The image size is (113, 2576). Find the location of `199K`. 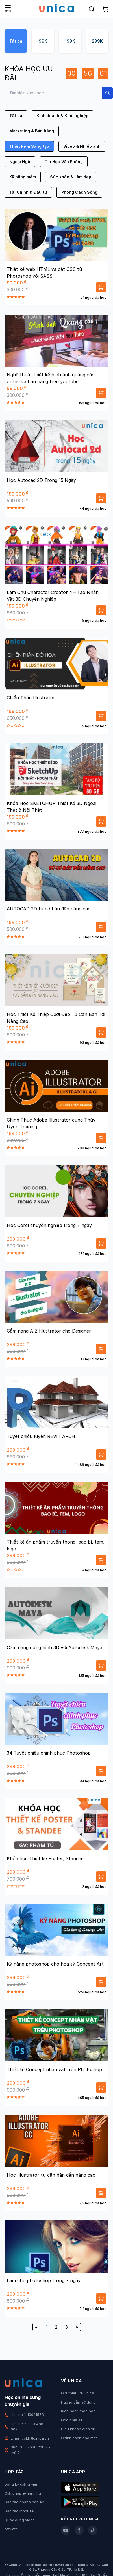

199K is located at coordinates (70, 41).